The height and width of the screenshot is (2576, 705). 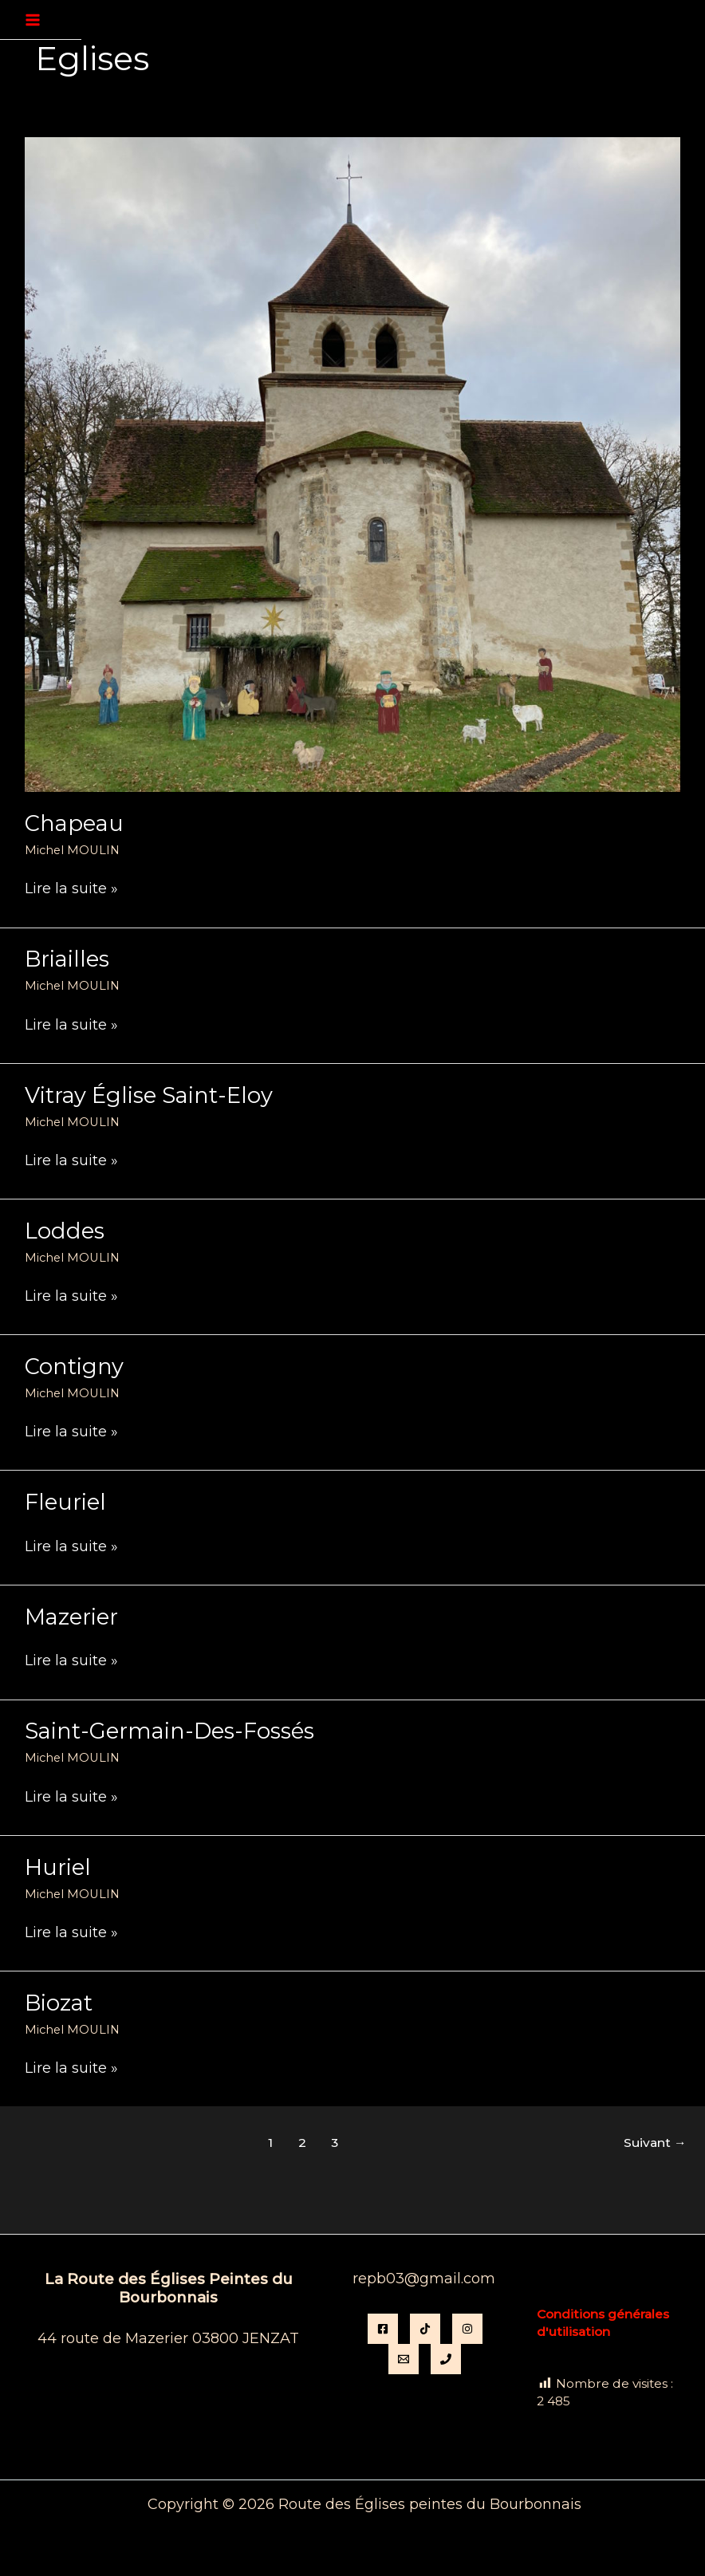 What do you see at coordinates (64, 1231) in the screenshot?
I see `Loddes` at bounding box center [64, 1231].